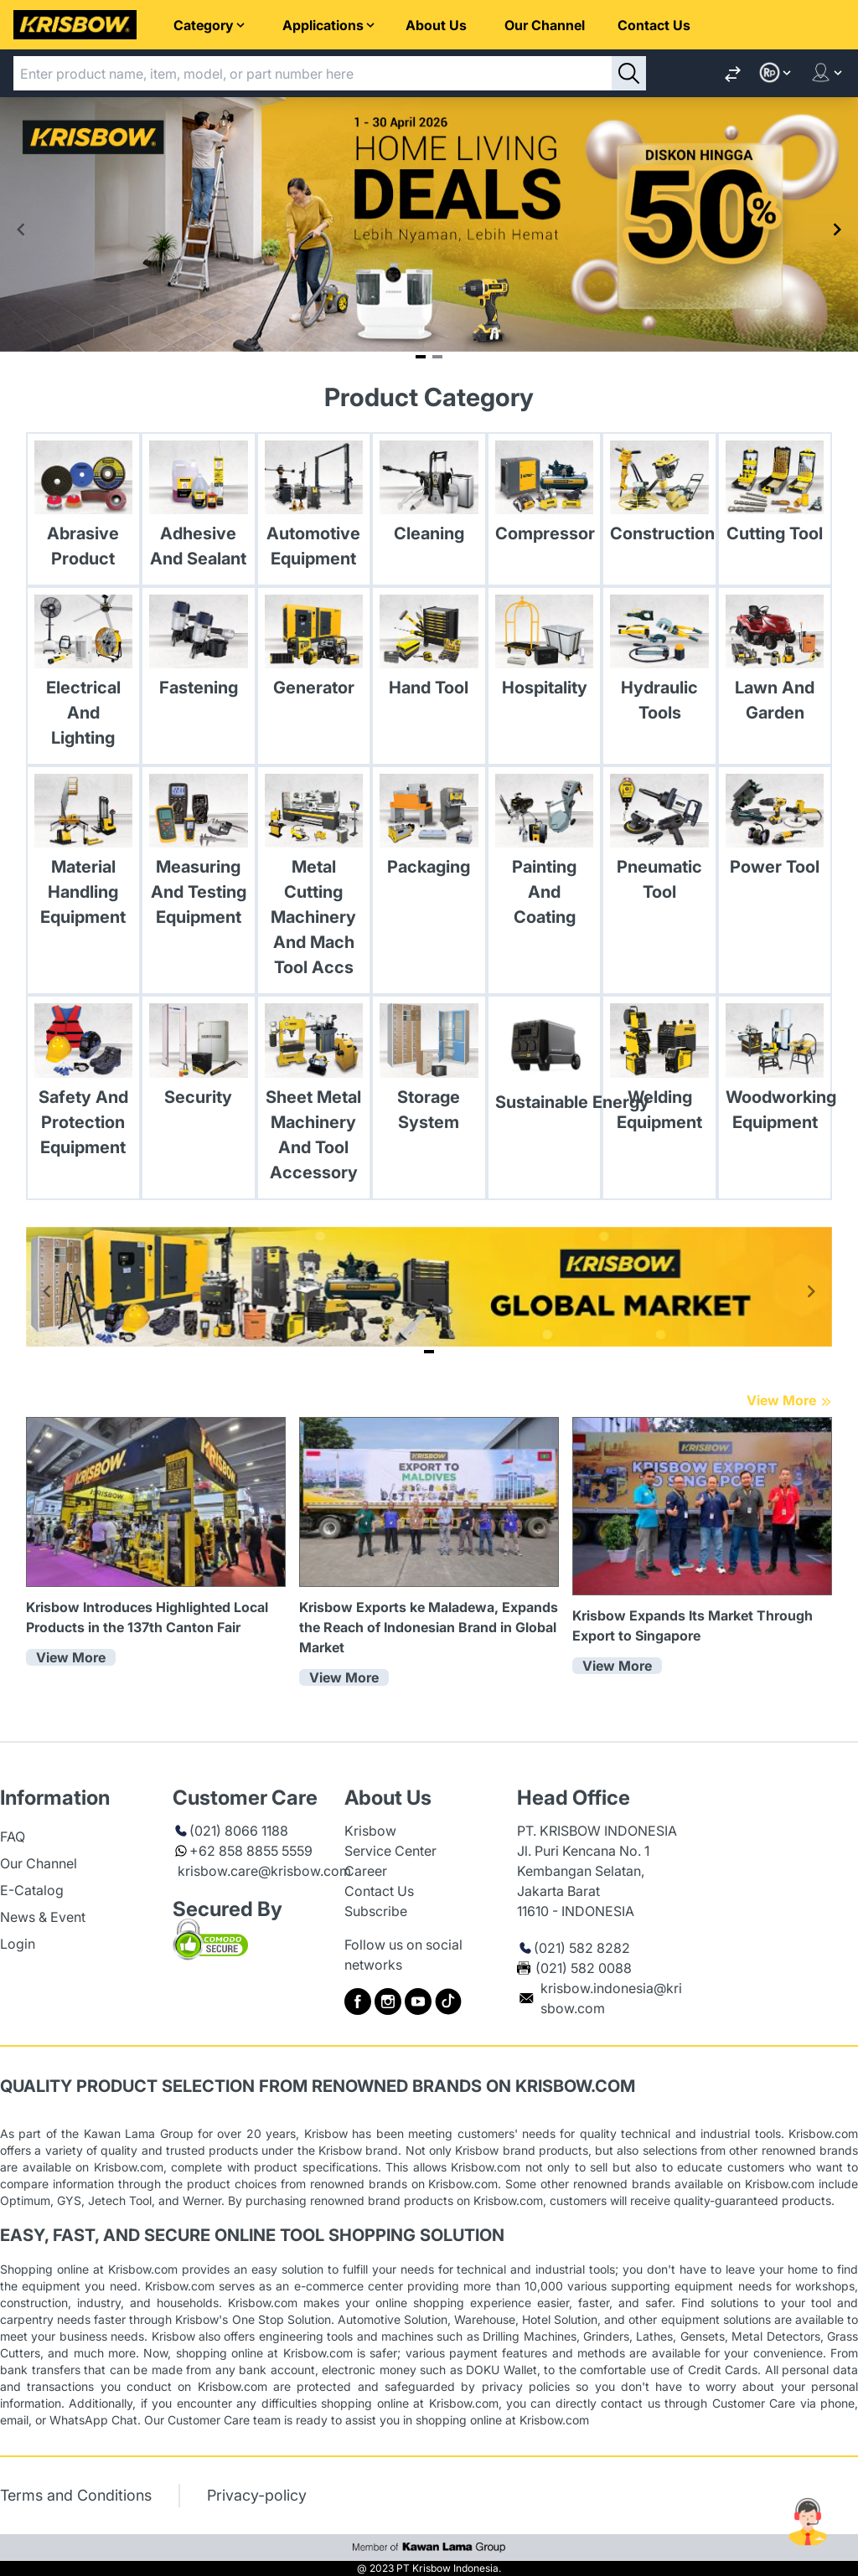 The height and width of the screenshot is (2576, 858). I want to click on Terms and Conditions, so click(76, 2495).